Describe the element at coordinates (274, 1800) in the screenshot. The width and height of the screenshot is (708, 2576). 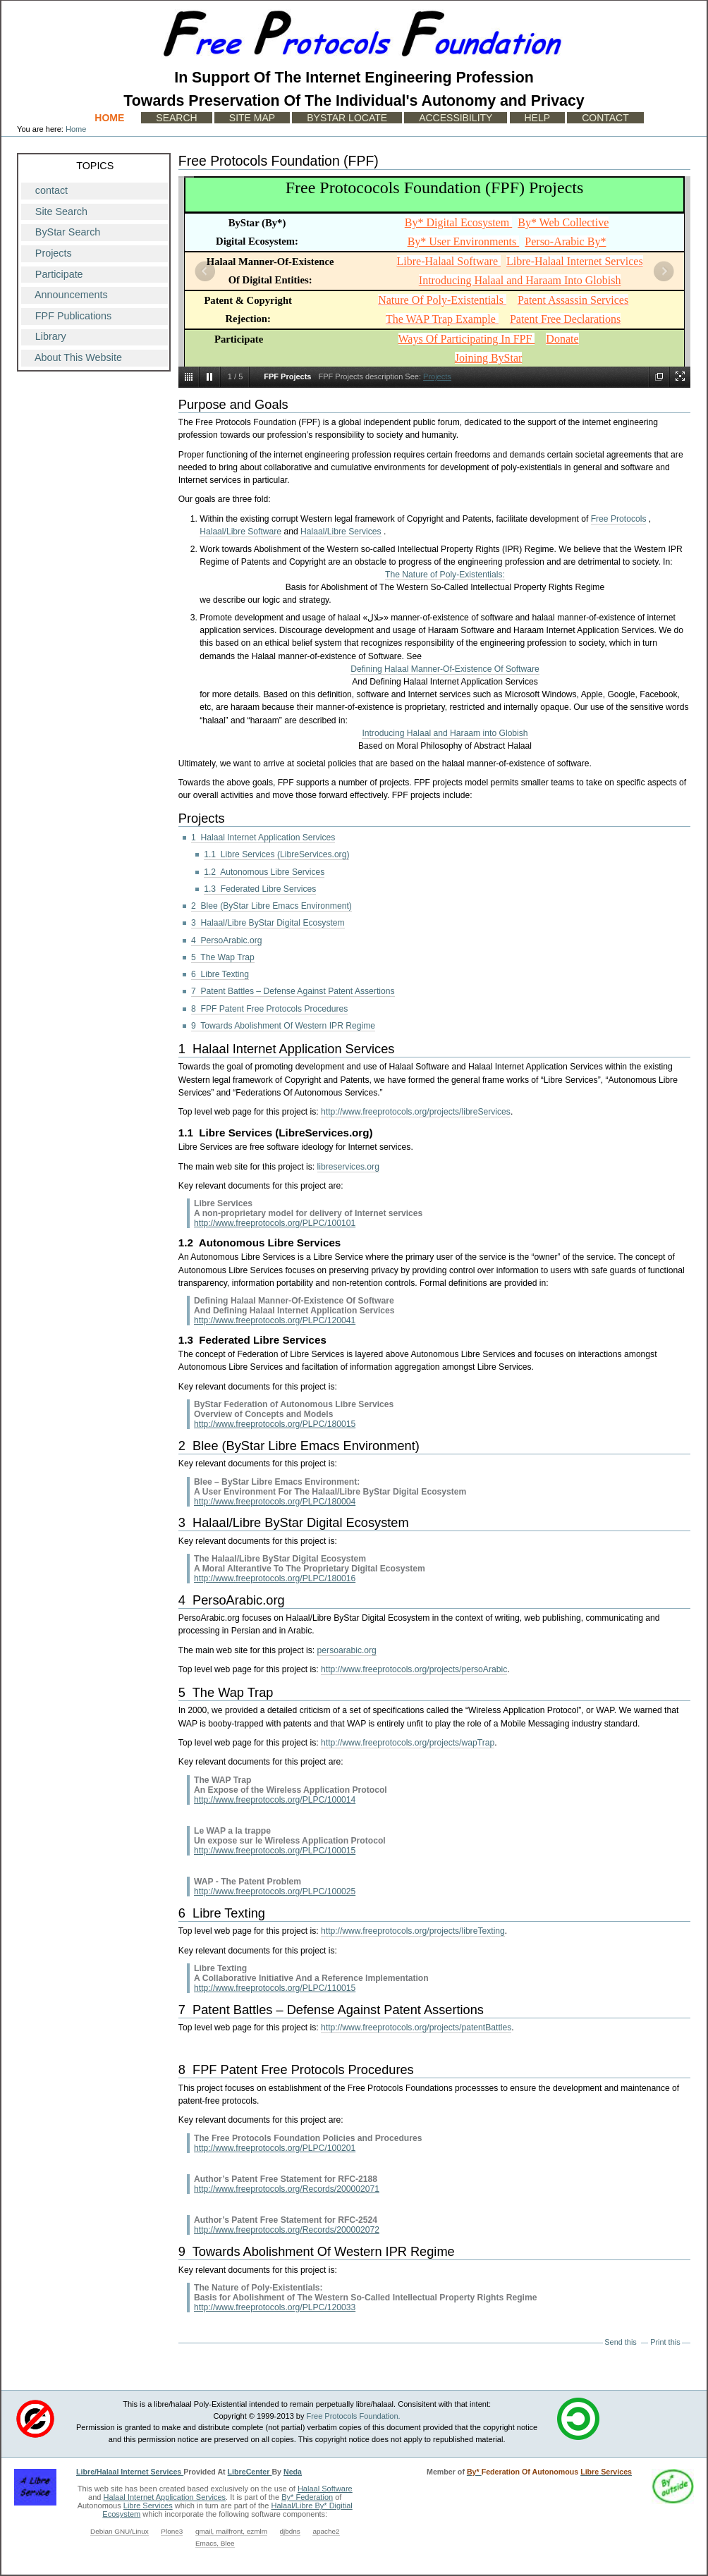
I see `http://www.freeprotocols.org/PLPC/100014` at that location.